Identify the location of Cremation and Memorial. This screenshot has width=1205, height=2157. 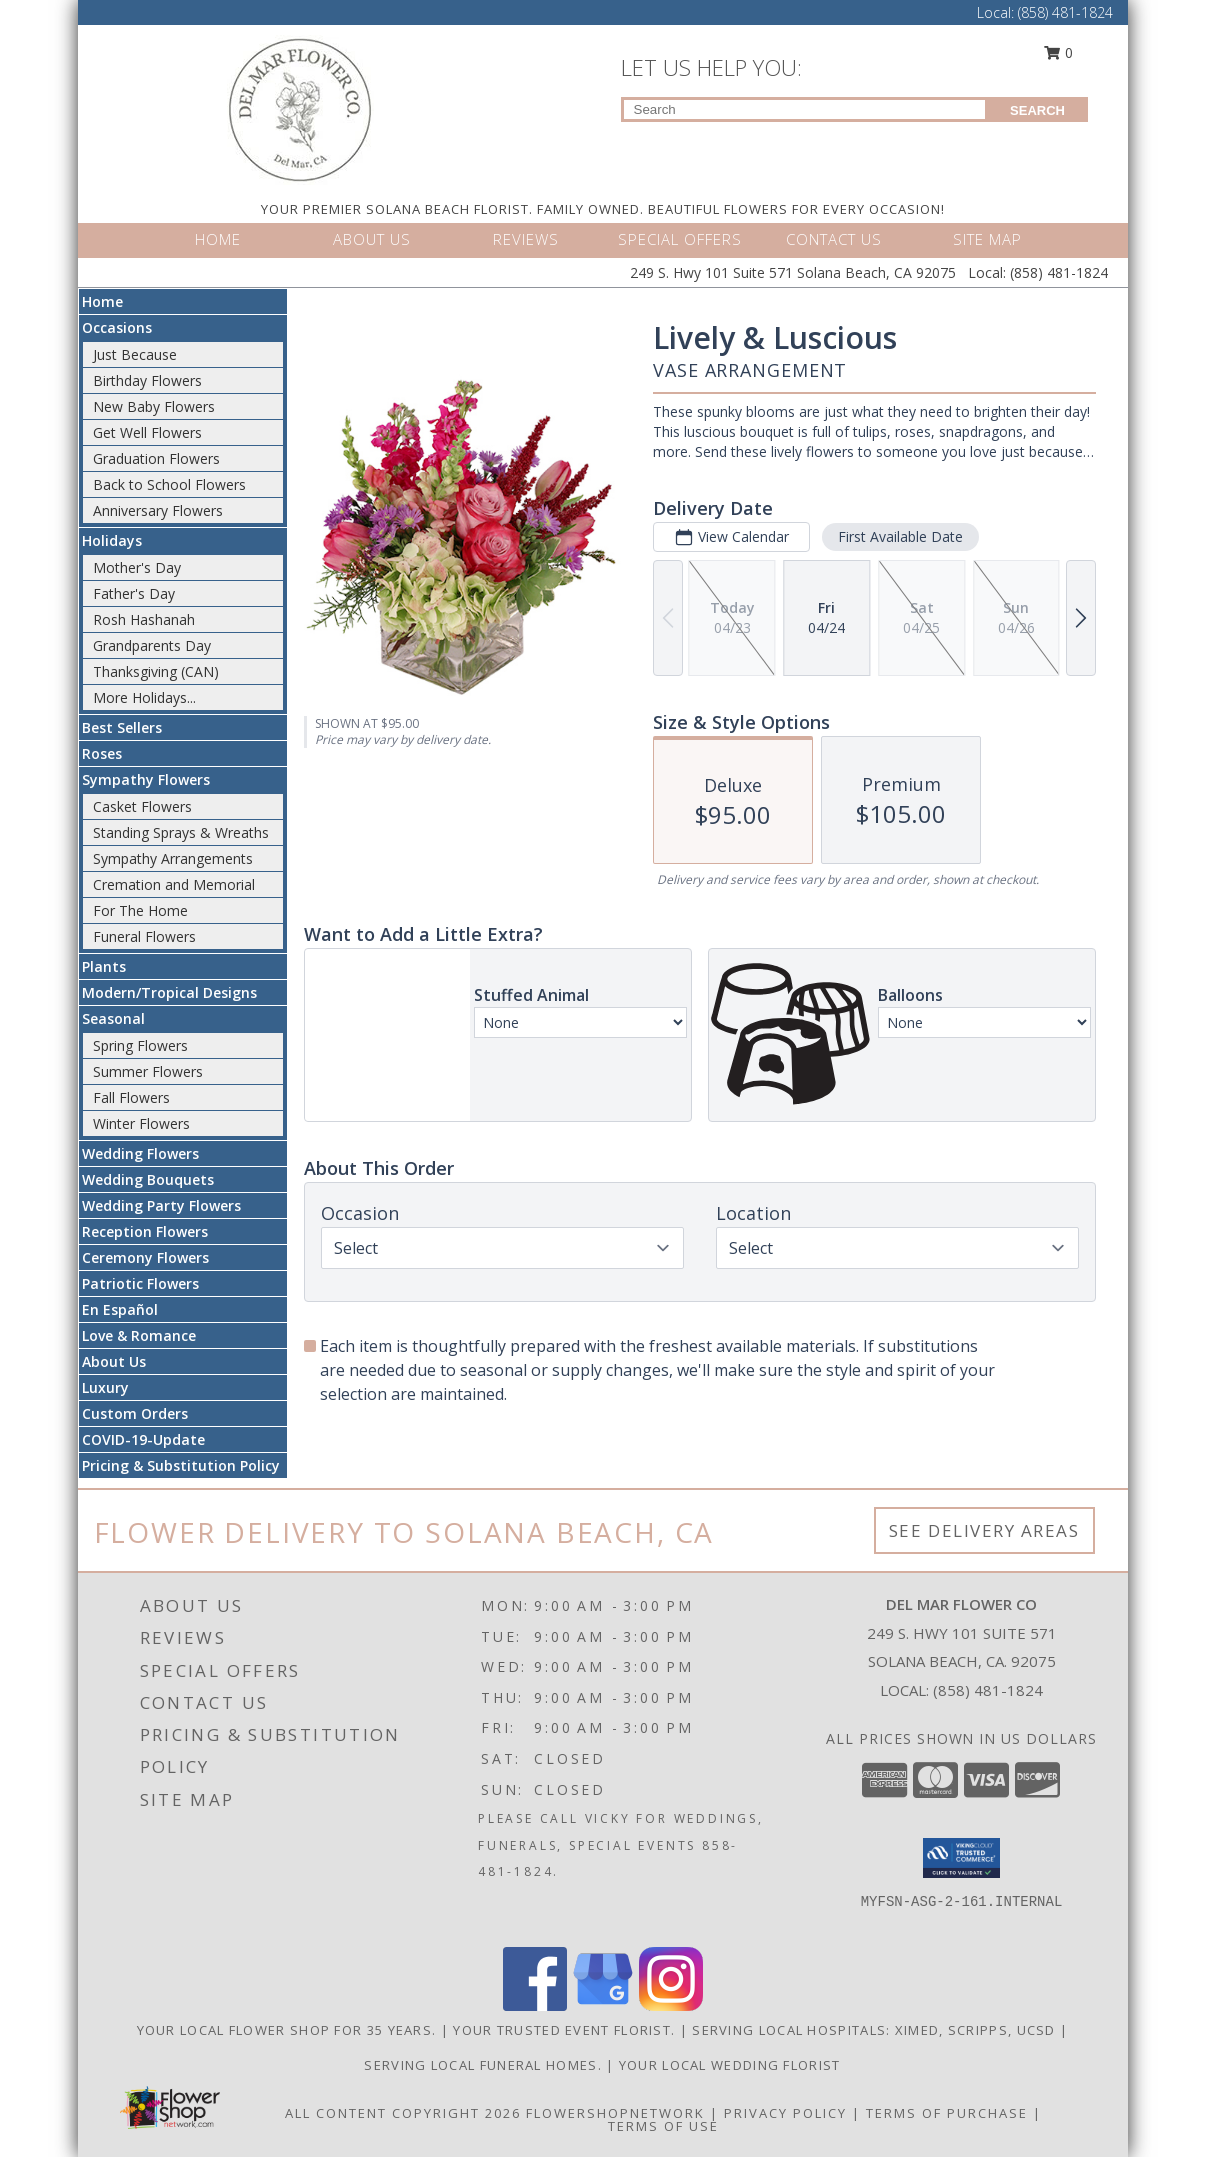
(174, 884).